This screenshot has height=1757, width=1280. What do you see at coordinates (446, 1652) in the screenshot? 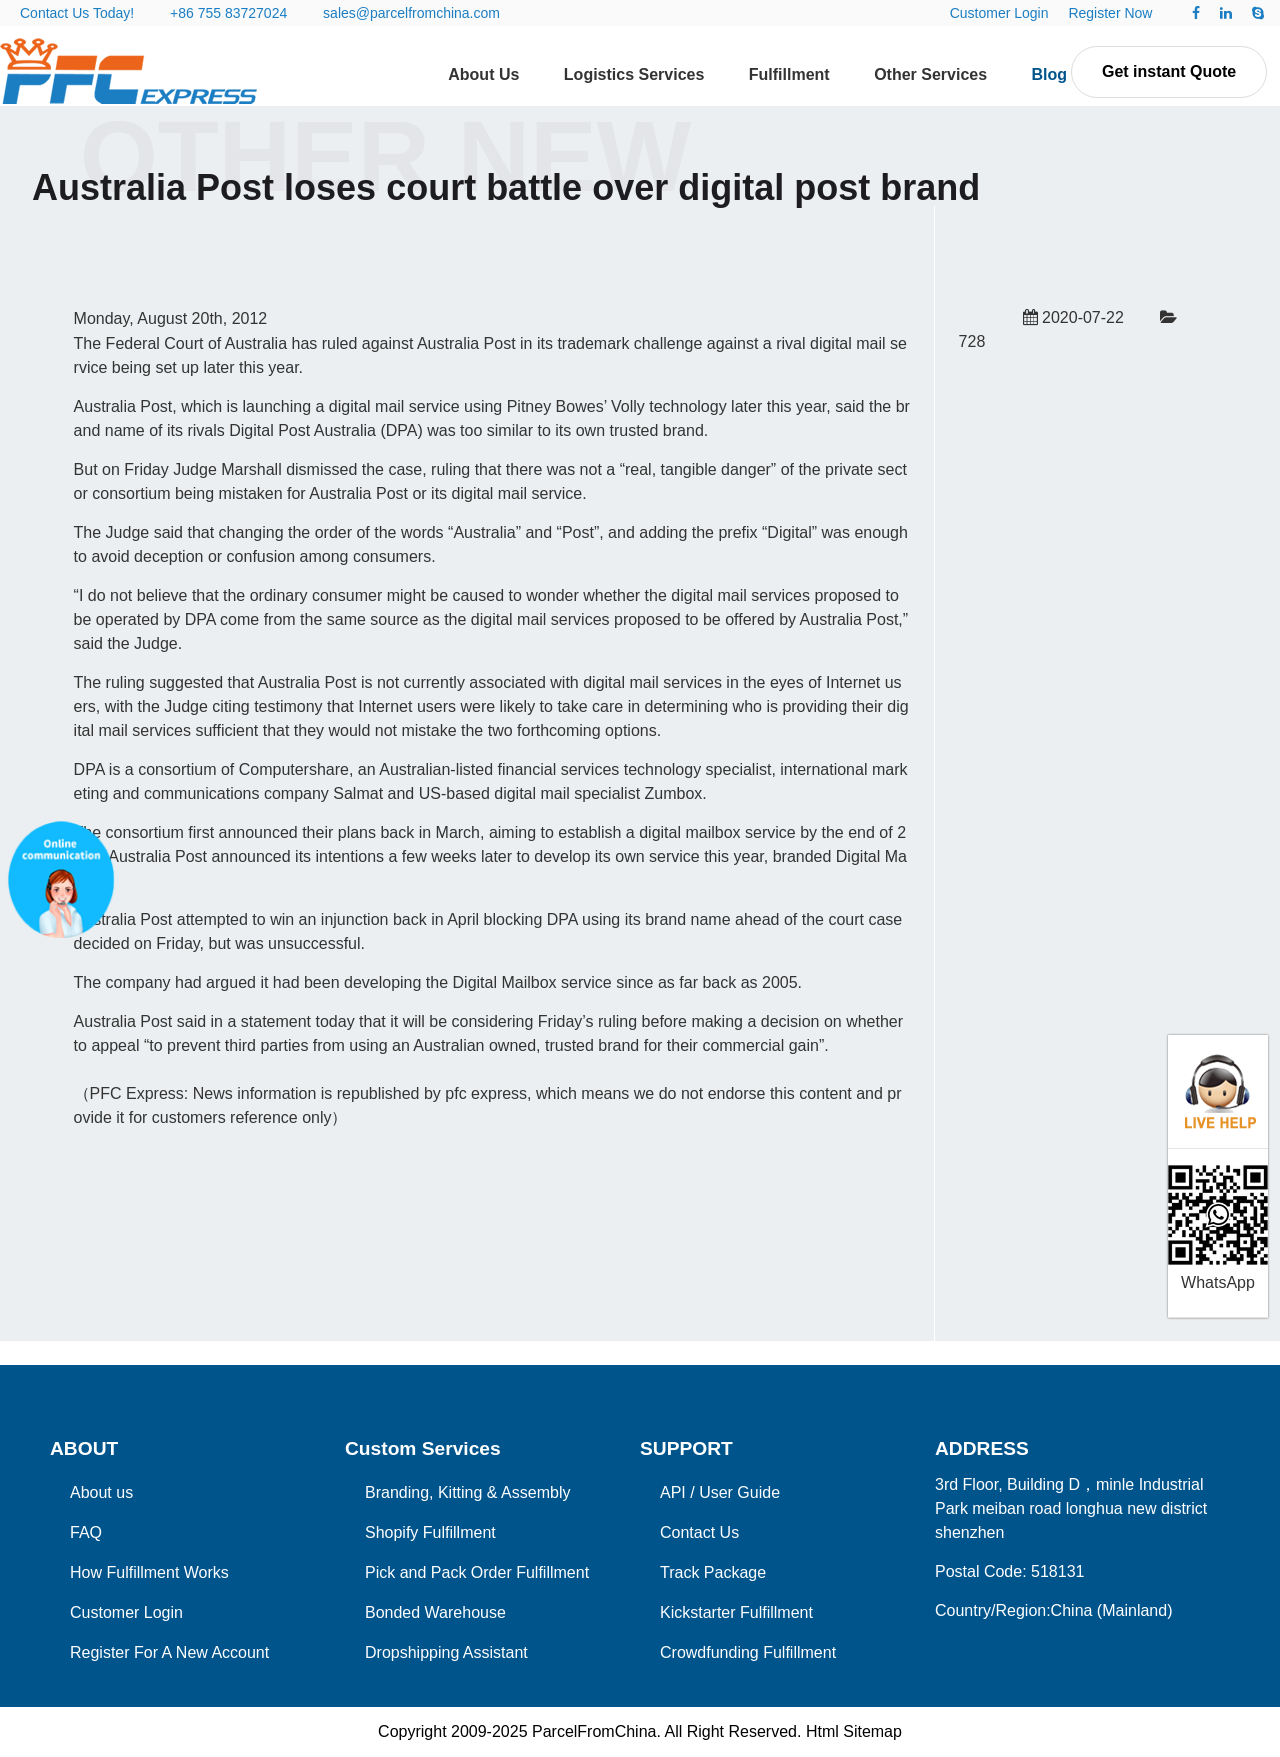
I see `Dropshipping Assistant` at bounding box center [446, 1652].